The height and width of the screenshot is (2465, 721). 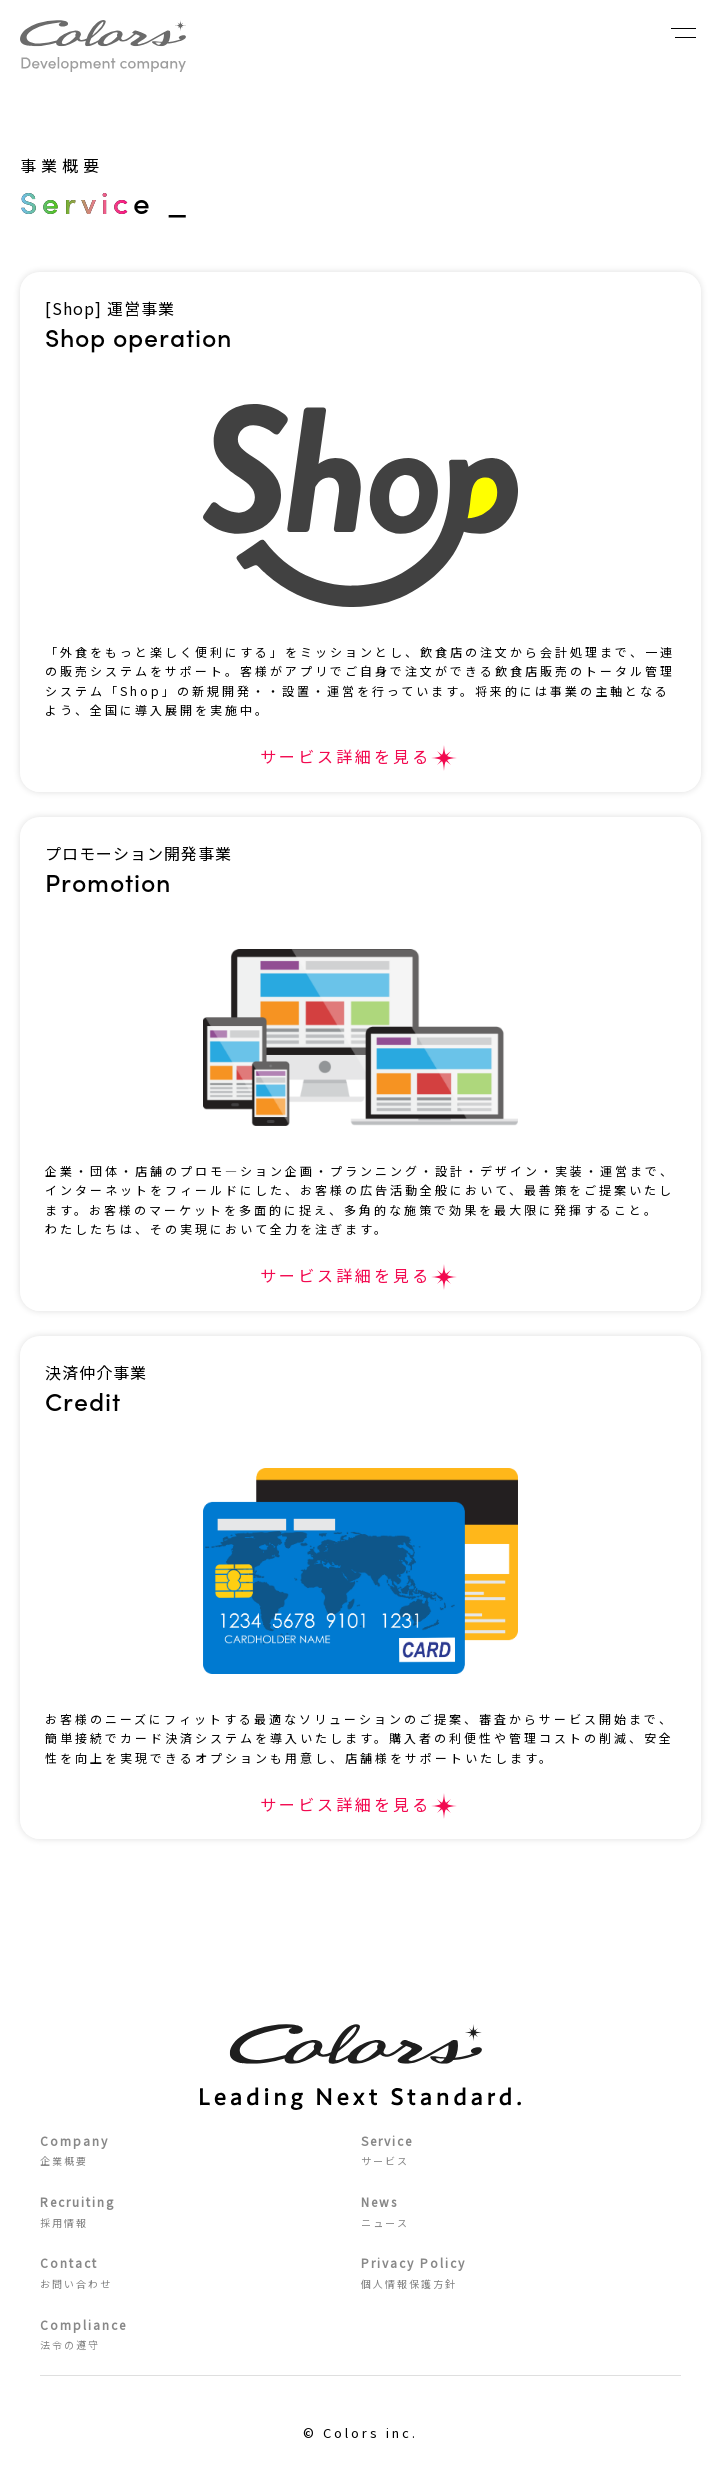 I want to click on お問い合わせ, so click(x=200, y=2271).